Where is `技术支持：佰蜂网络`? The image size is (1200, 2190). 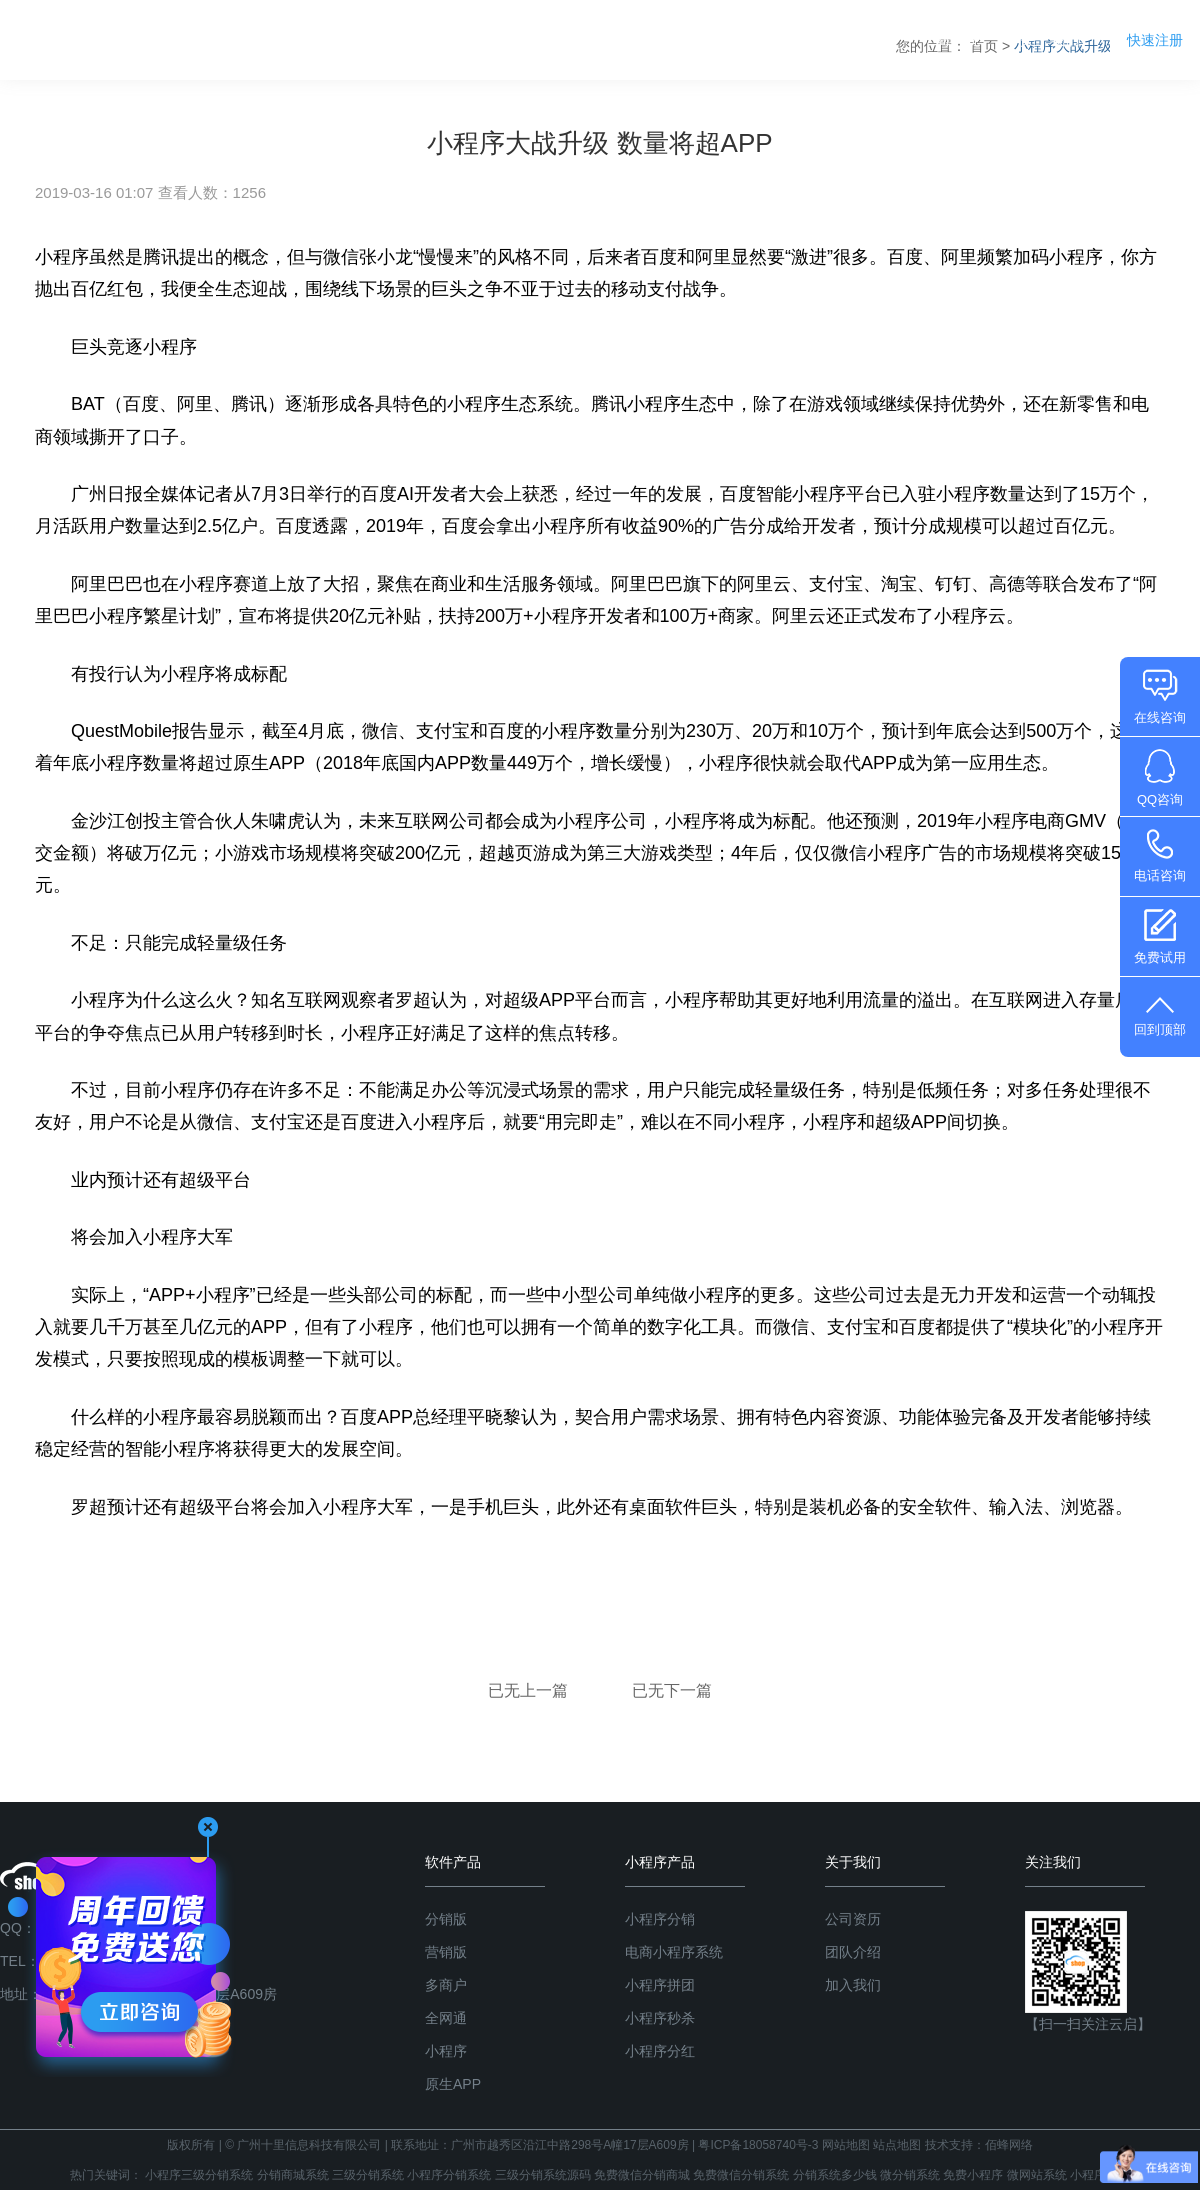
技术支持：佰蜂网络 is located at coordinates (979, 2145).